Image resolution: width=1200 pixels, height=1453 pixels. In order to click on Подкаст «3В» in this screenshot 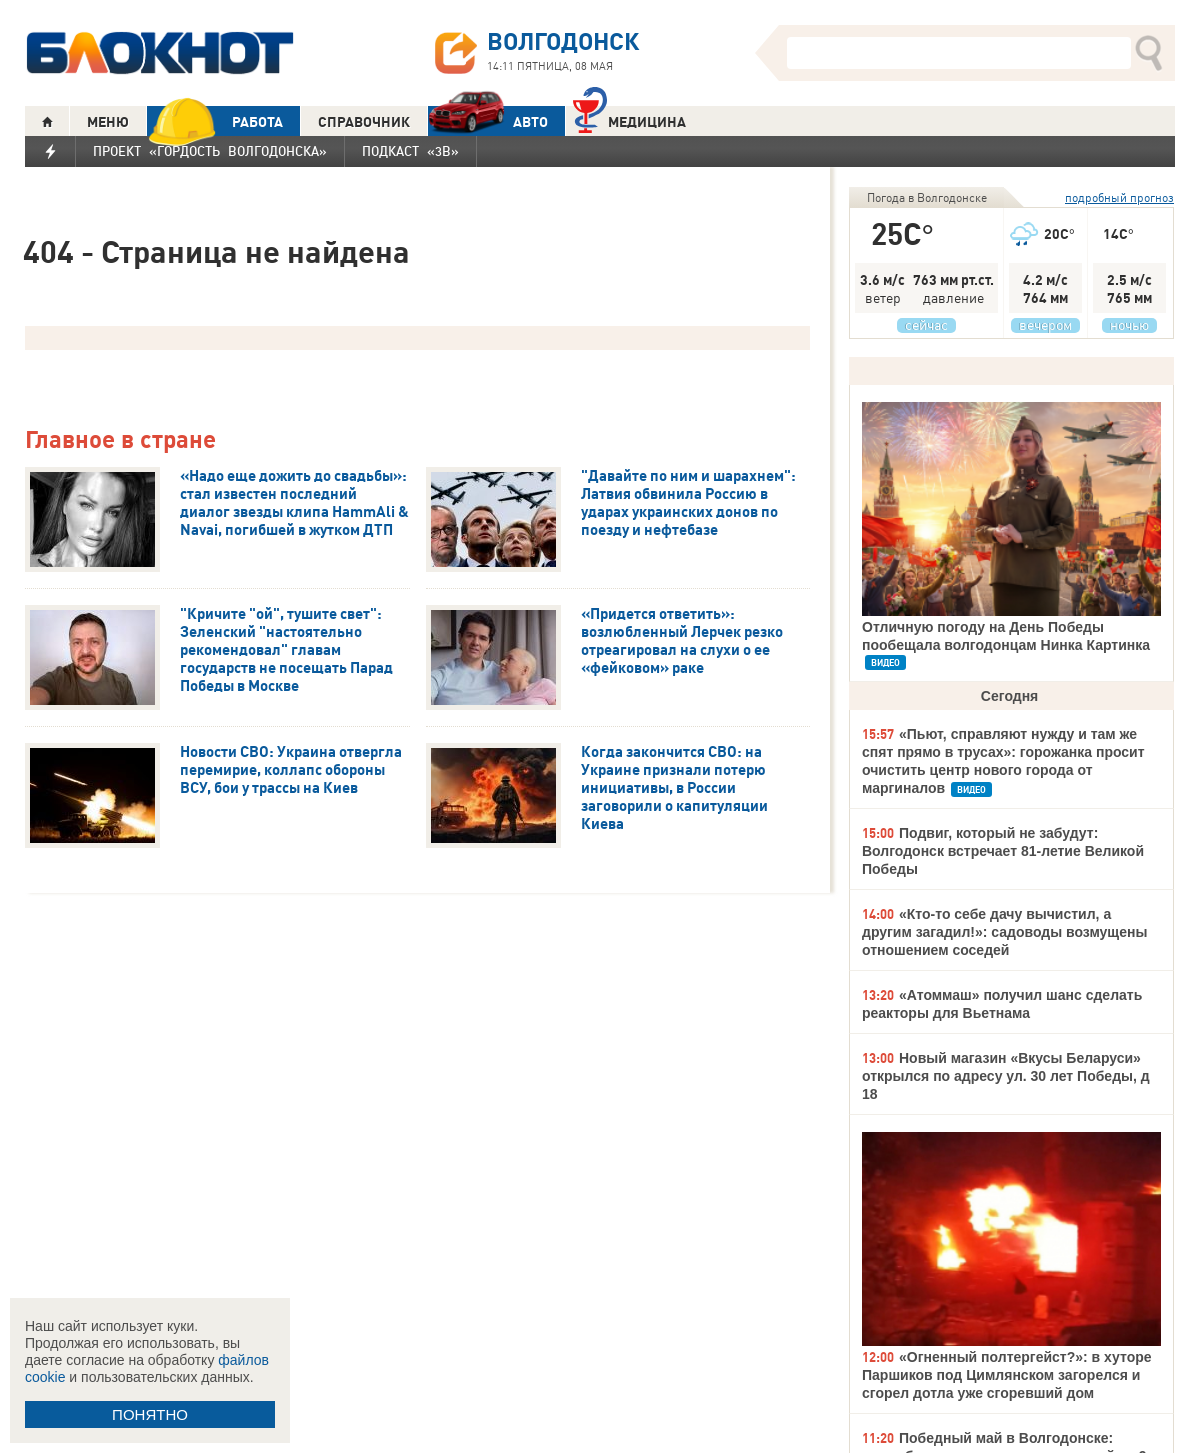, I will do `click(410, 151)`.